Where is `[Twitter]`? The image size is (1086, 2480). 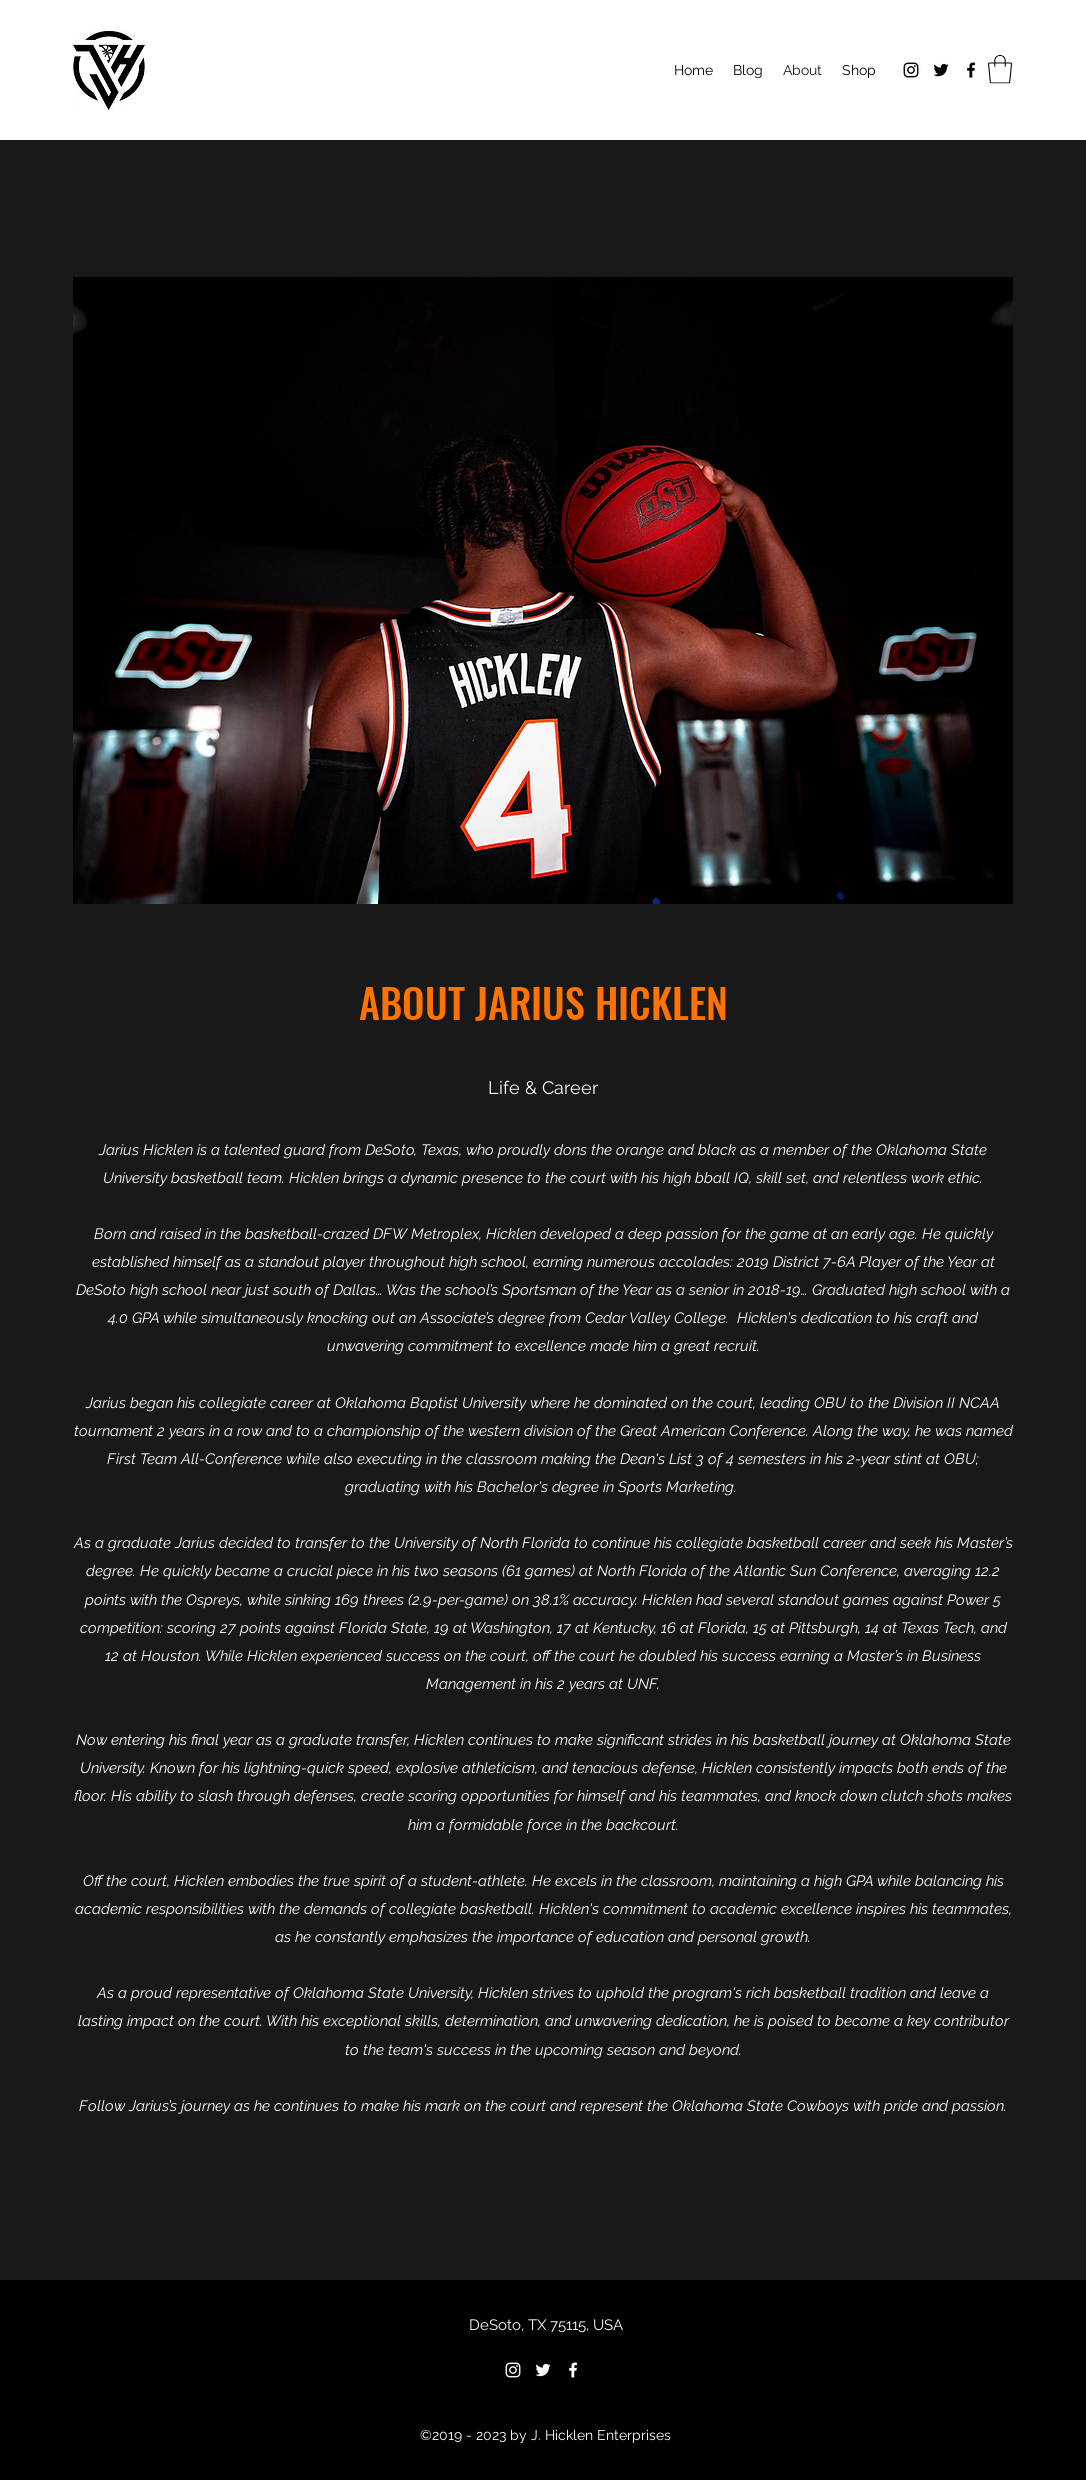 [Twitter] is located at coordinates (941, 70).